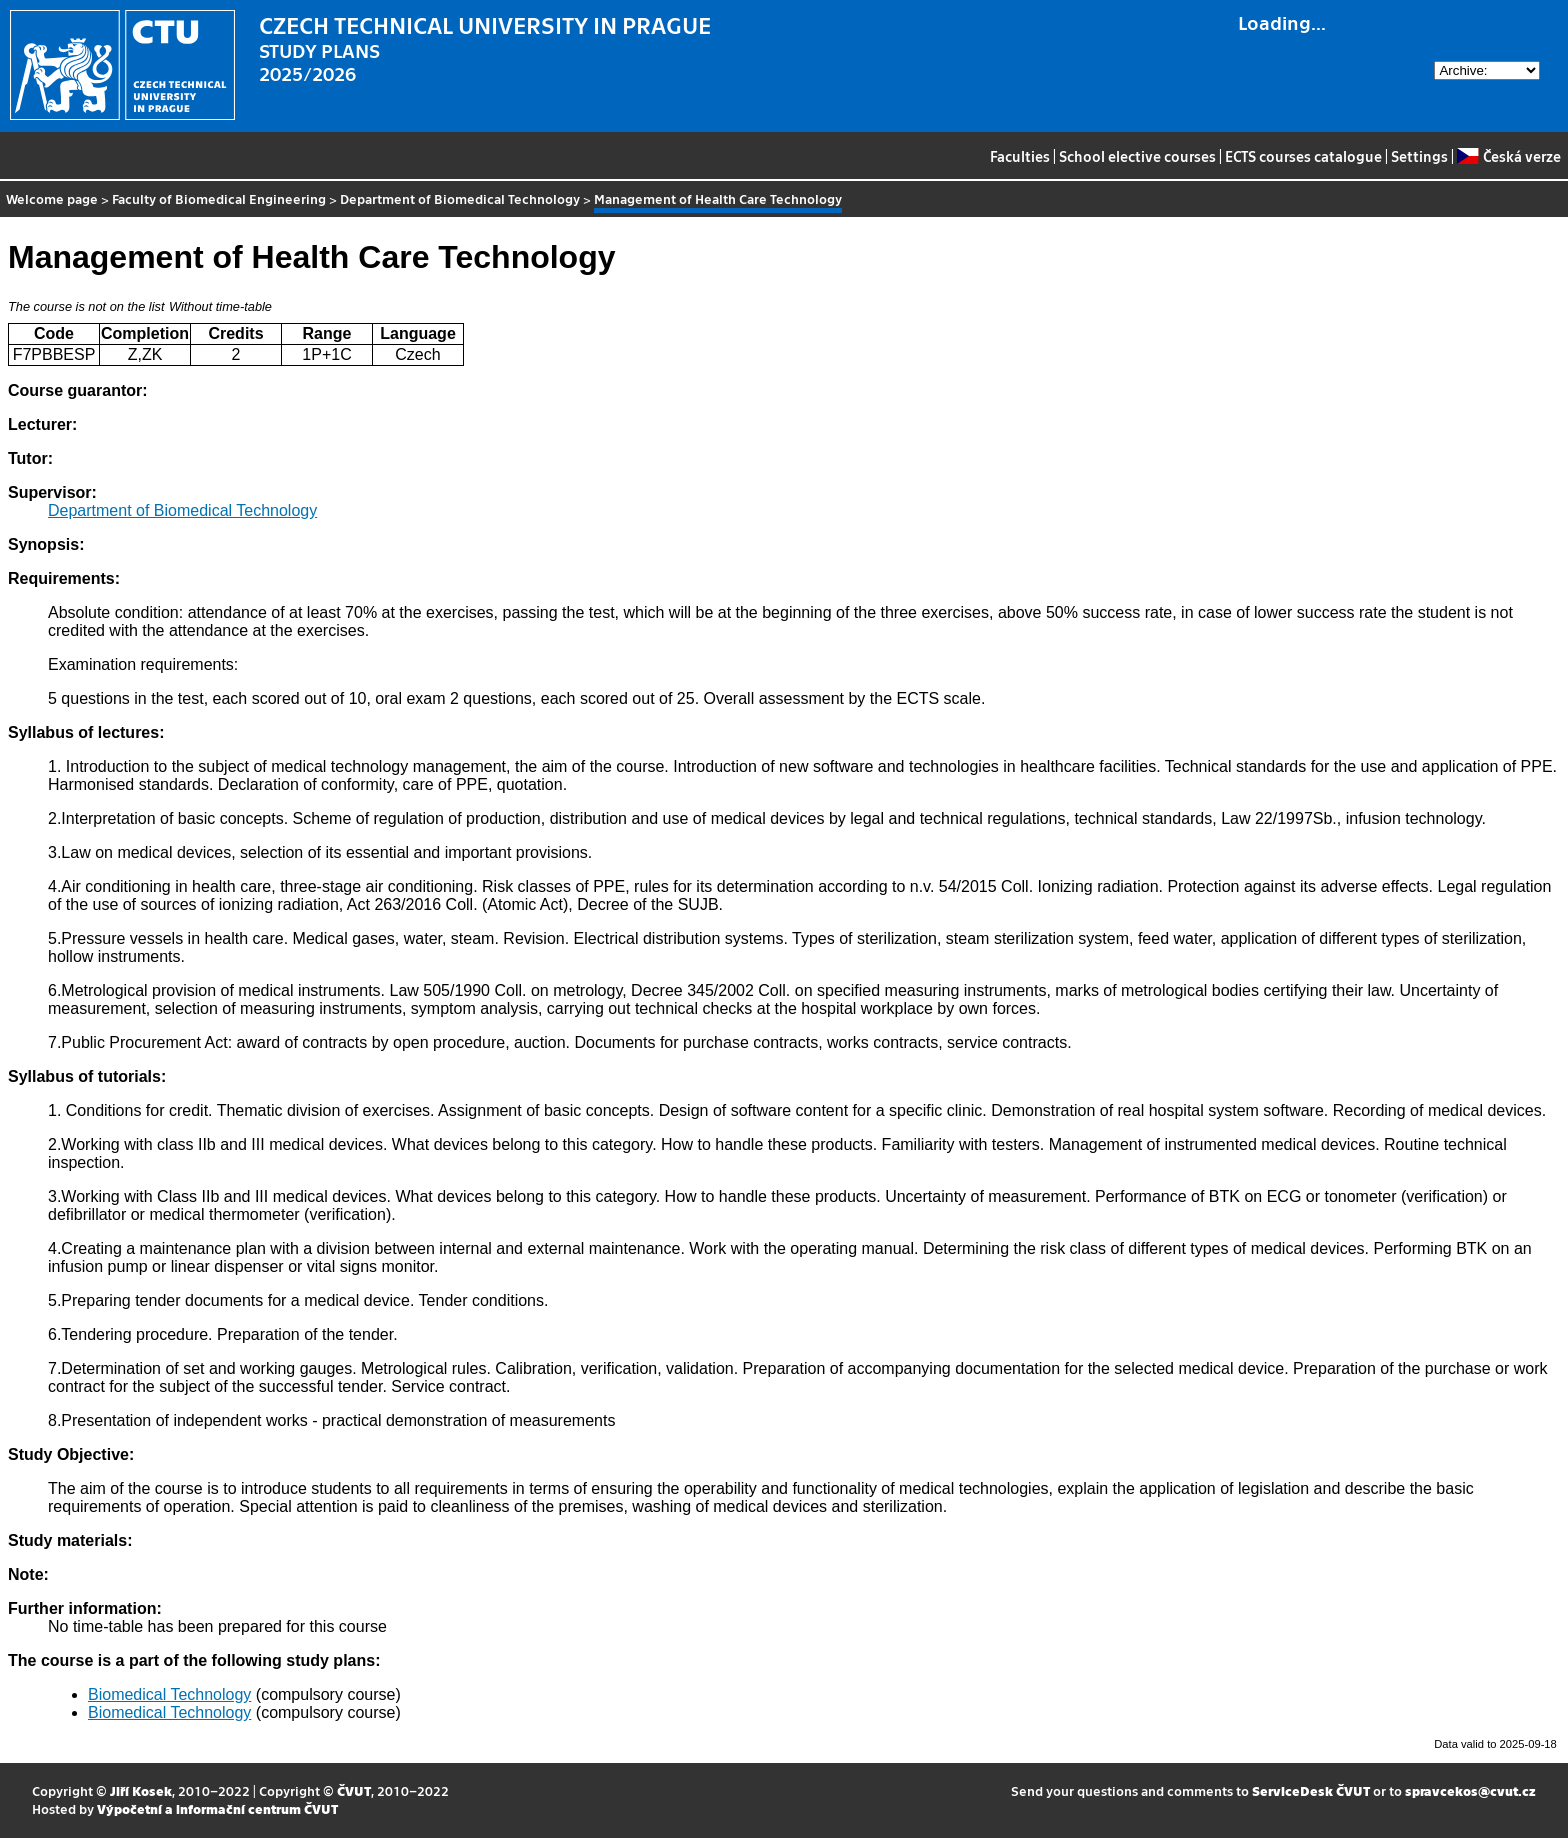  What do you see at coordinates (141, 1790) in the screenshot?
I see `Jiří Kosek` at bounding box center [141, 1790].